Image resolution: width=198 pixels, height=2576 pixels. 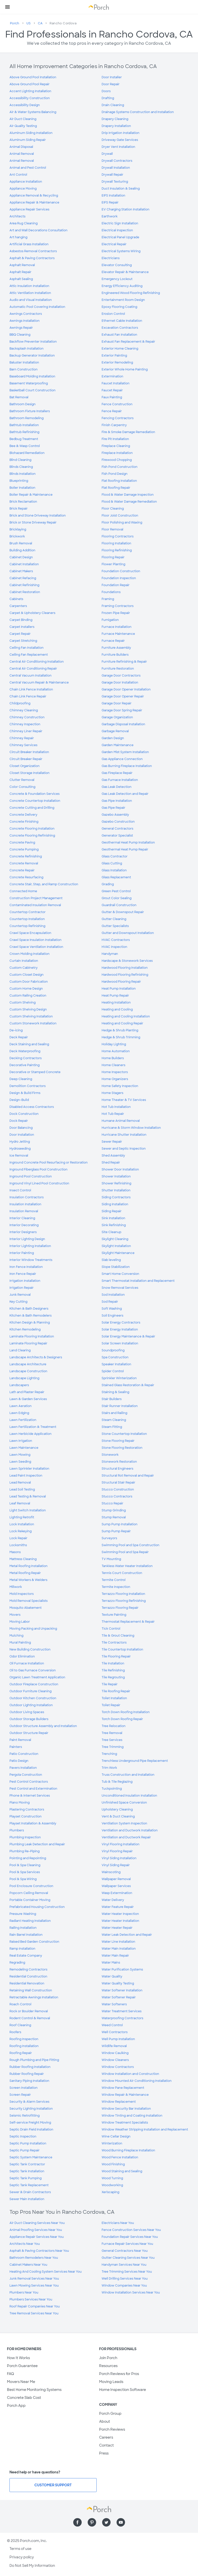 I want to click on Sink Refinishing, so click(x=114, y=1225).